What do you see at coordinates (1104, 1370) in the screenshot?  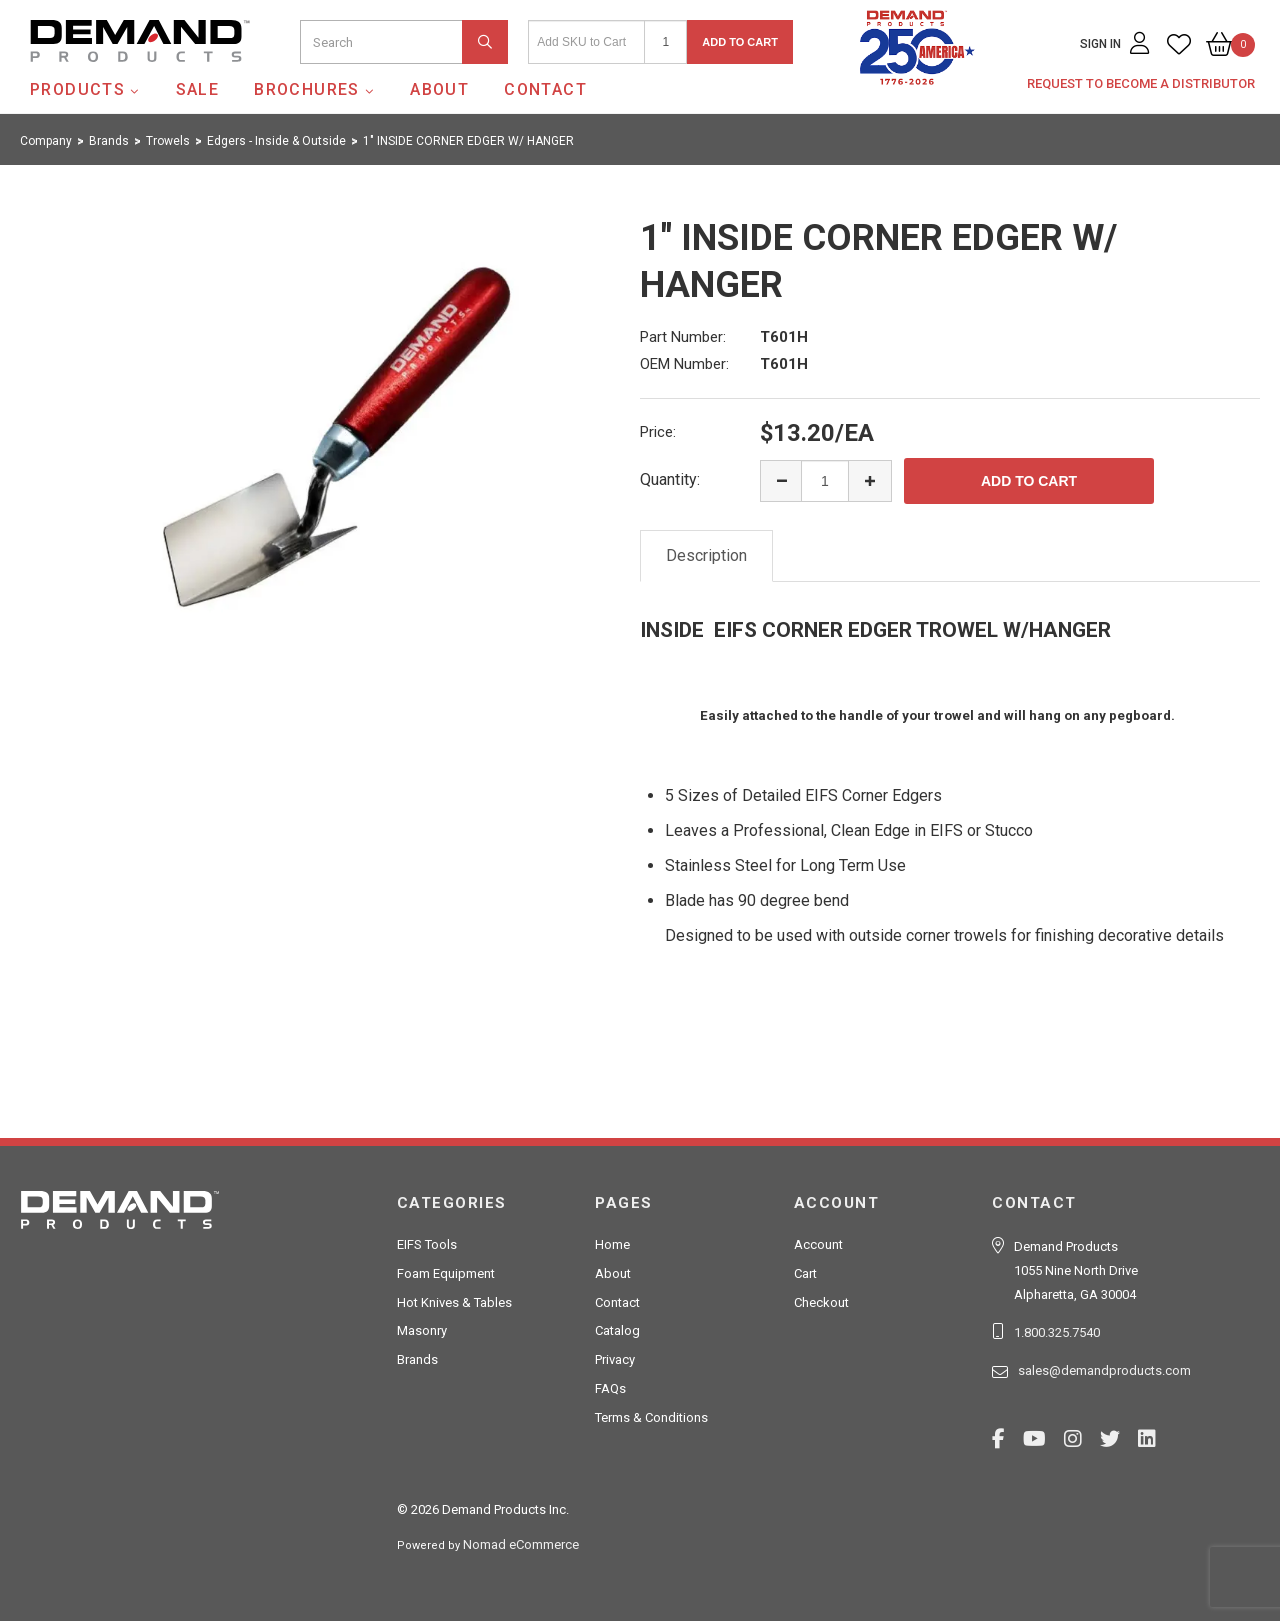 I see `sales@demandproducts.com` at bounding box center [1104, 1370].